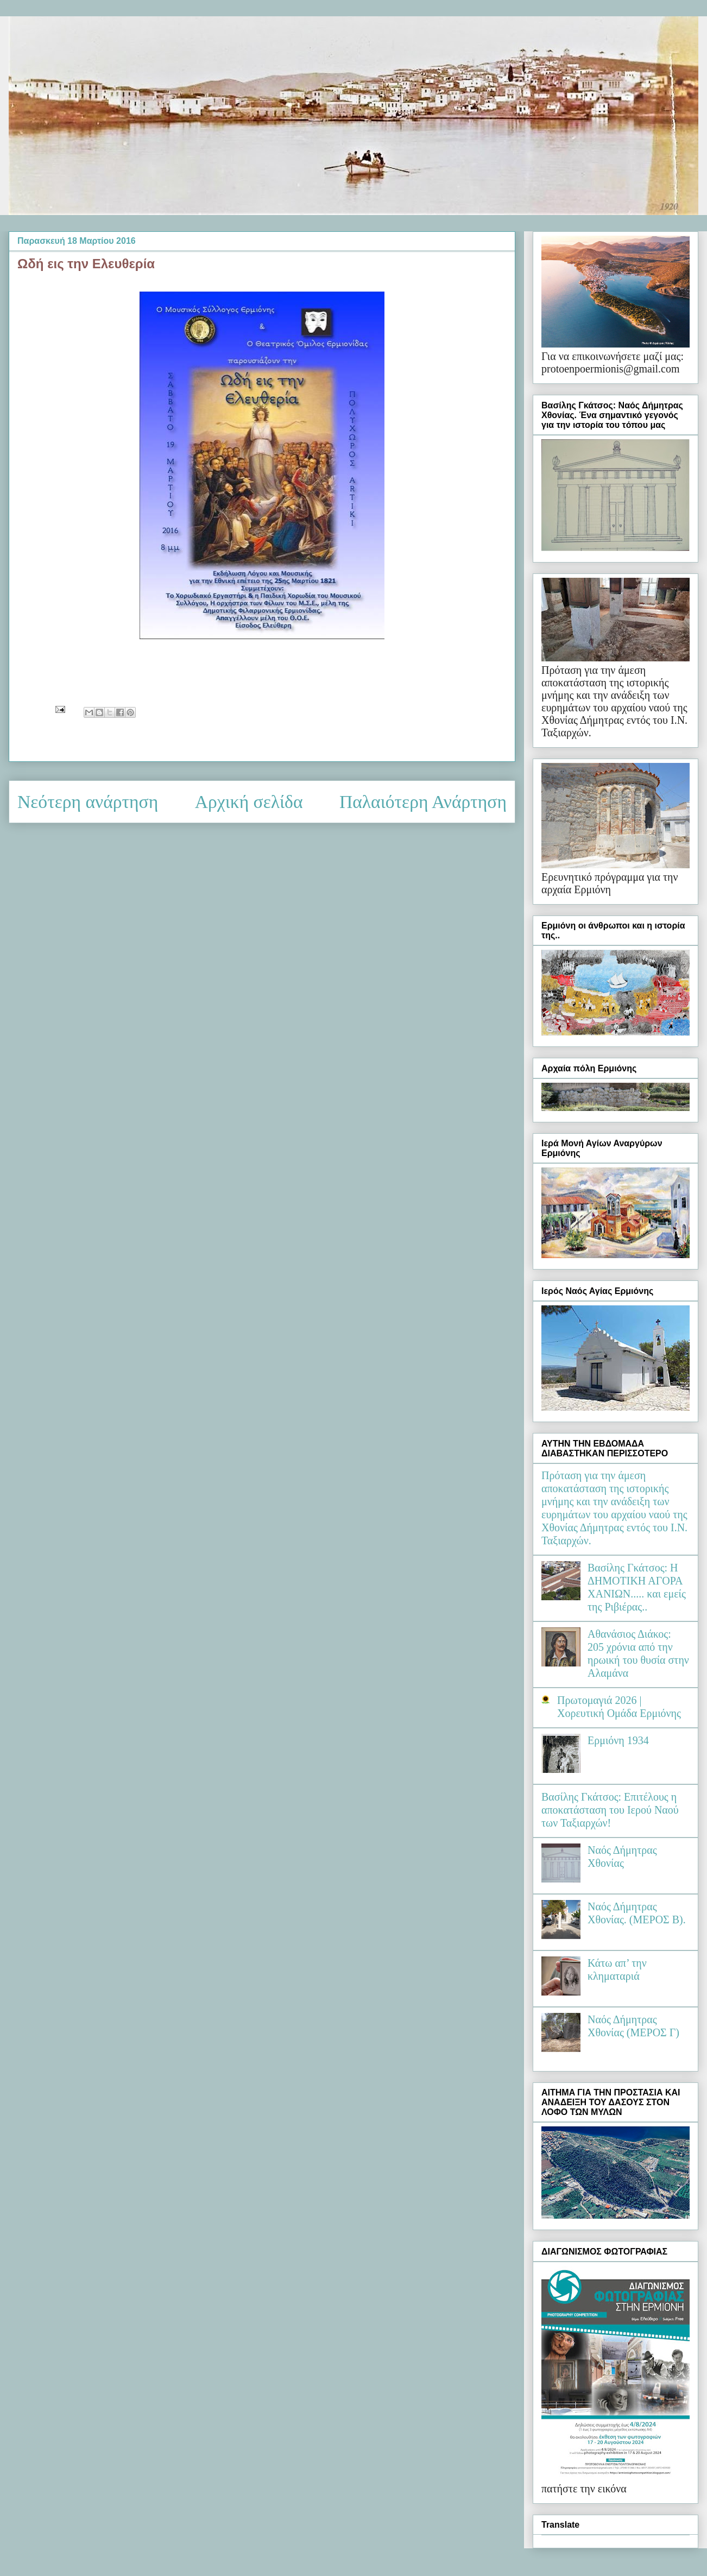  Describe the element at coordinates (87, 802) in the screenshot. I see `Νεότερη ανάρτηση` at that location.